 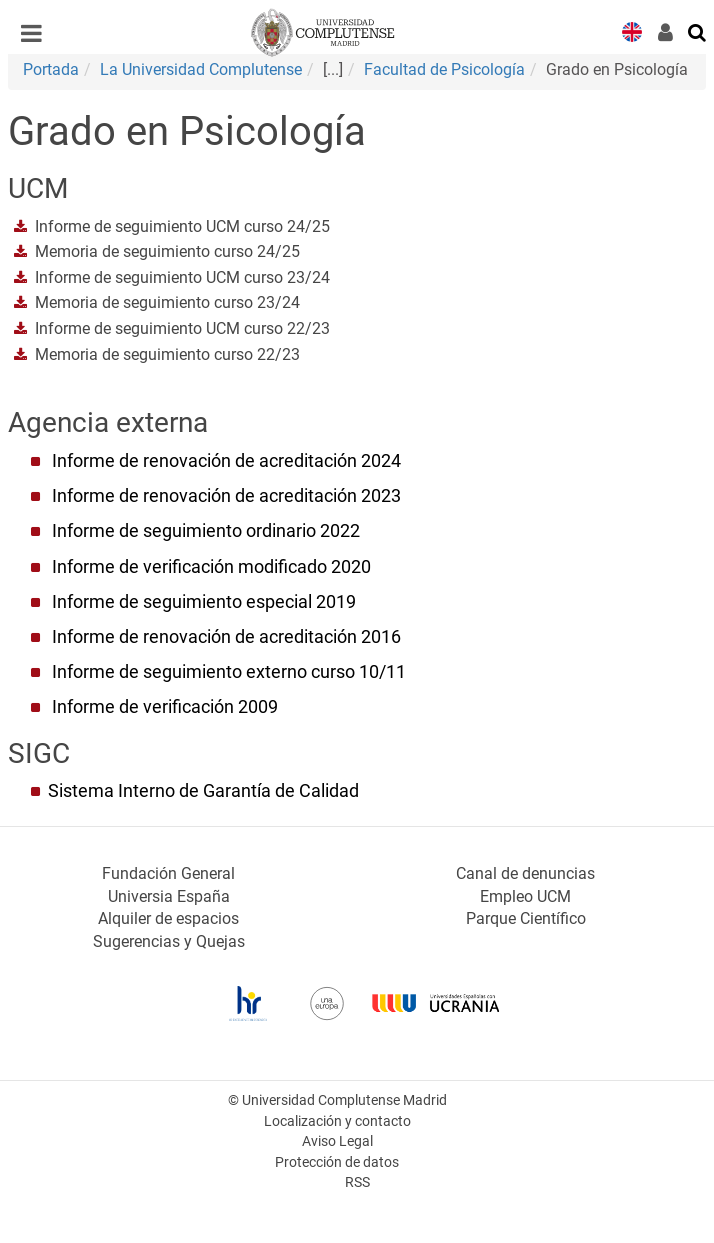 What do you see at coordinates (206, 531) in the screenshot?
I see `Informe de seguimiento ordinario 2022` at bounding box center [206, 531].